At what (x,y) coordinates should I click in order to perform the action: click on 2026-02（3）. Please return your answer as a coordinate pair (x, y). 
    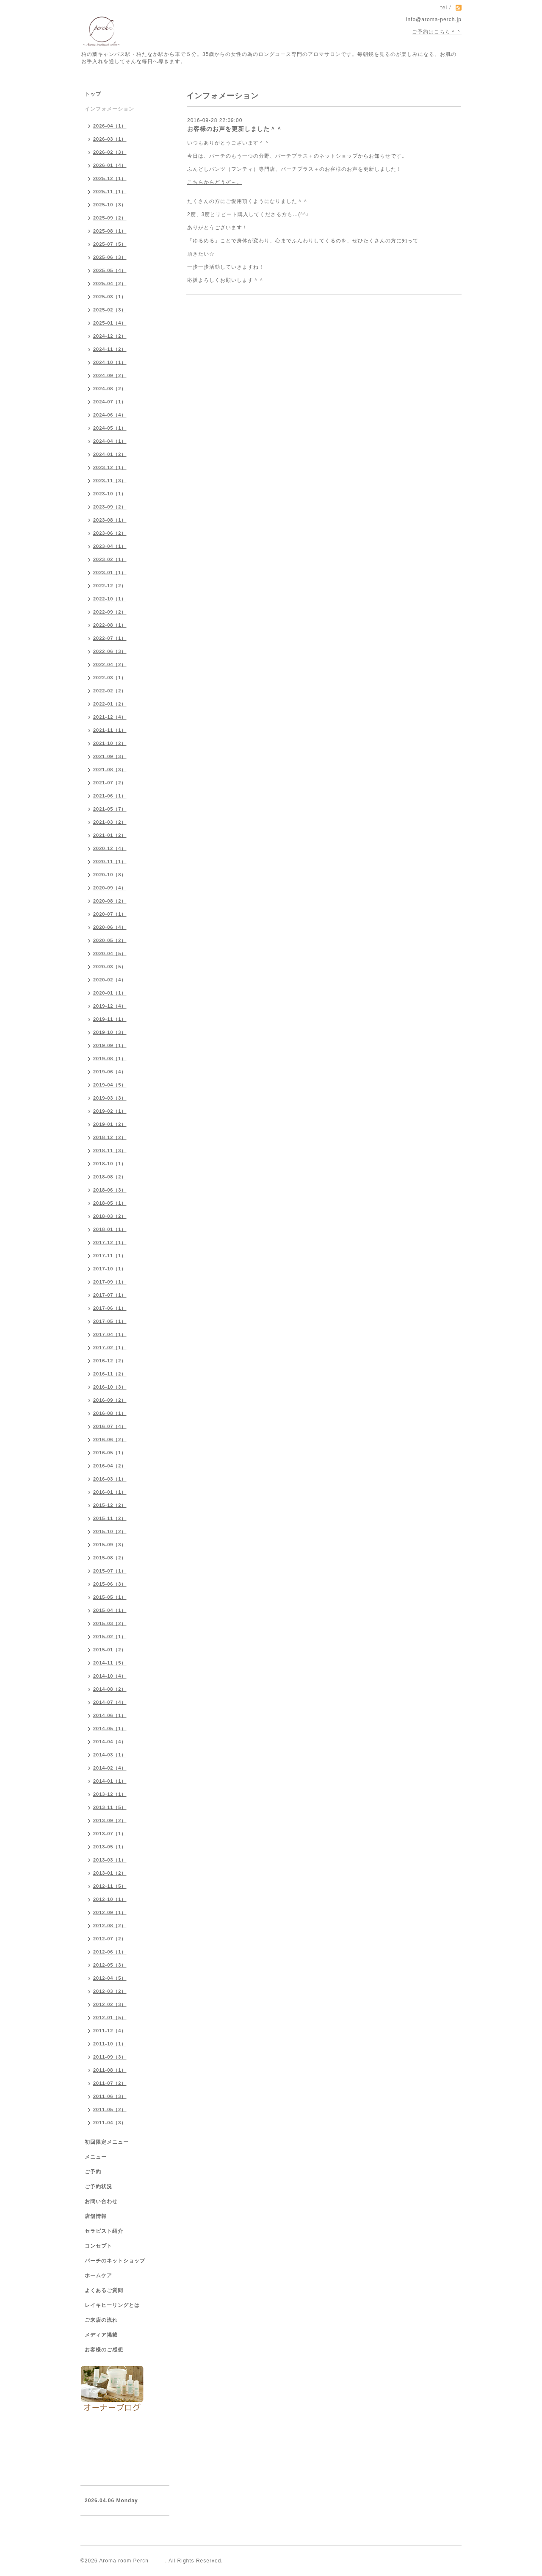
    Looking at the image, I should click on (110, 152).